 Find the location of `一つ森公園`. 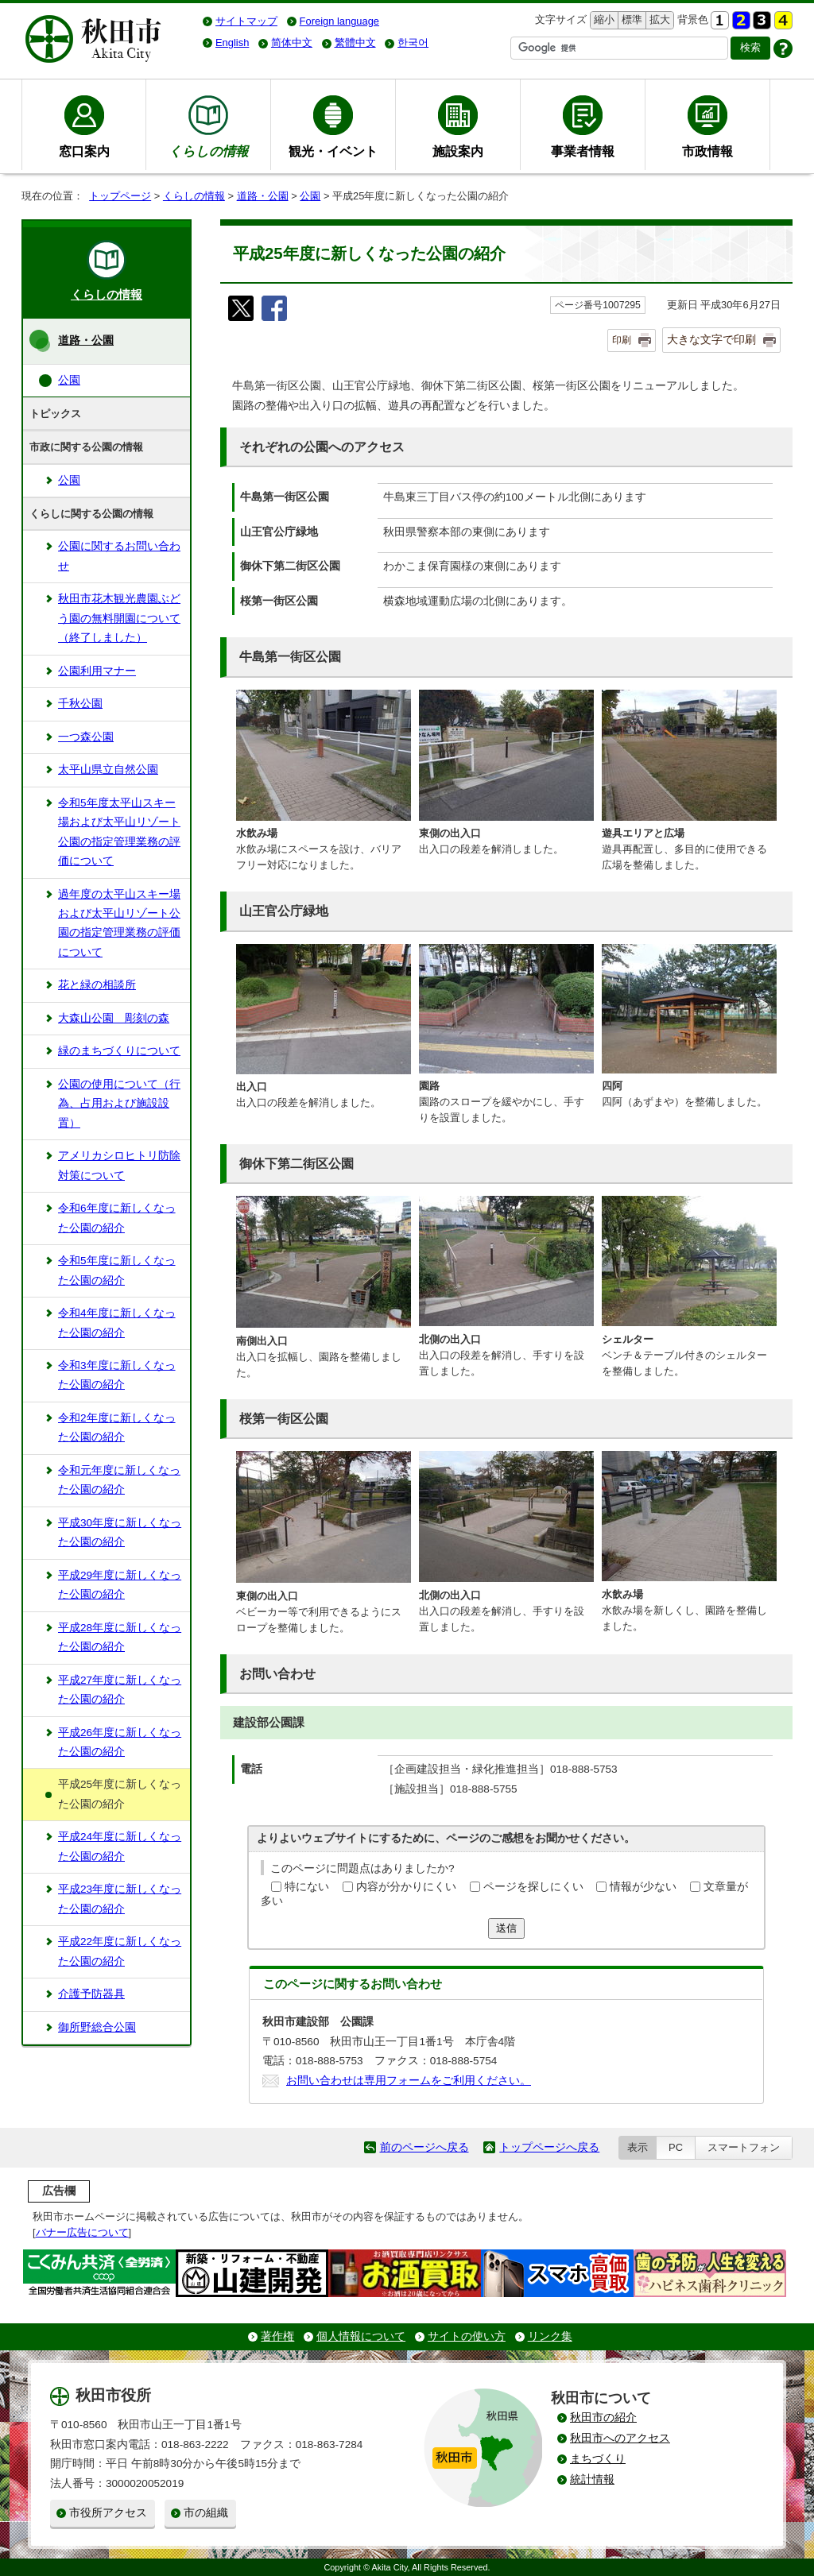

一つ森公園 is located at coordinates (86, 737).